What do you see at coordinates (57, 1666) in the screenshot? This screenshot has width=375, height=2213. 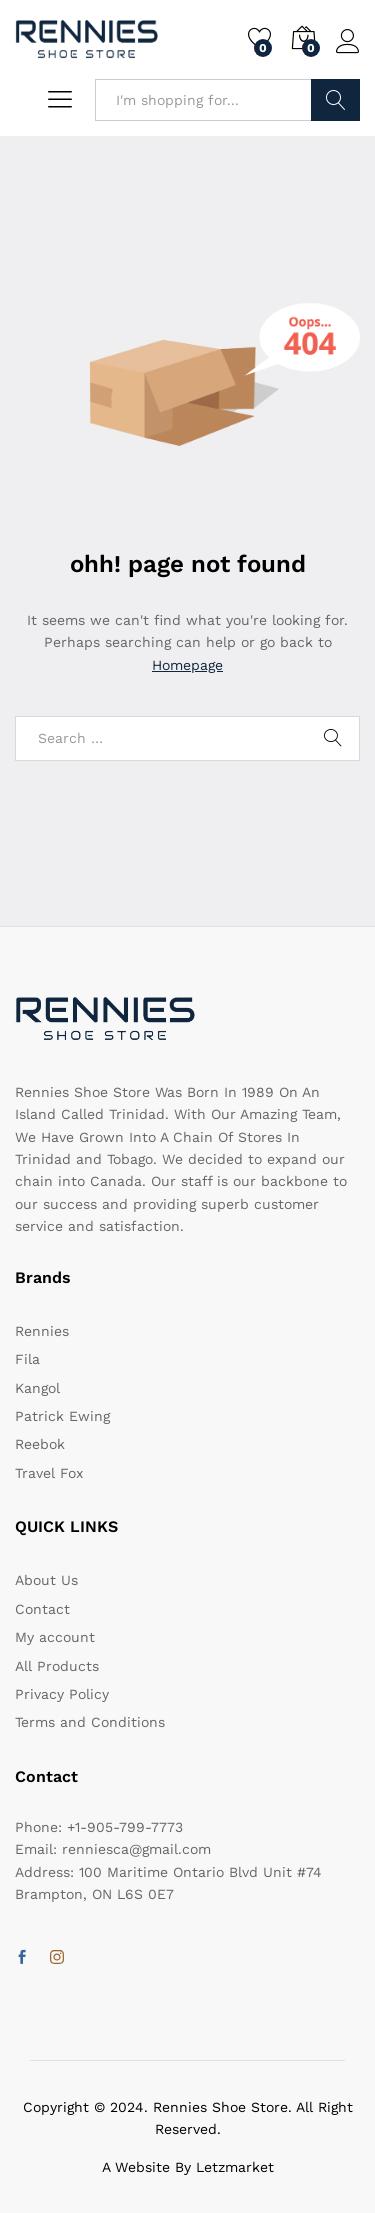 I see `All Products` at bounding box center [57, 1666].